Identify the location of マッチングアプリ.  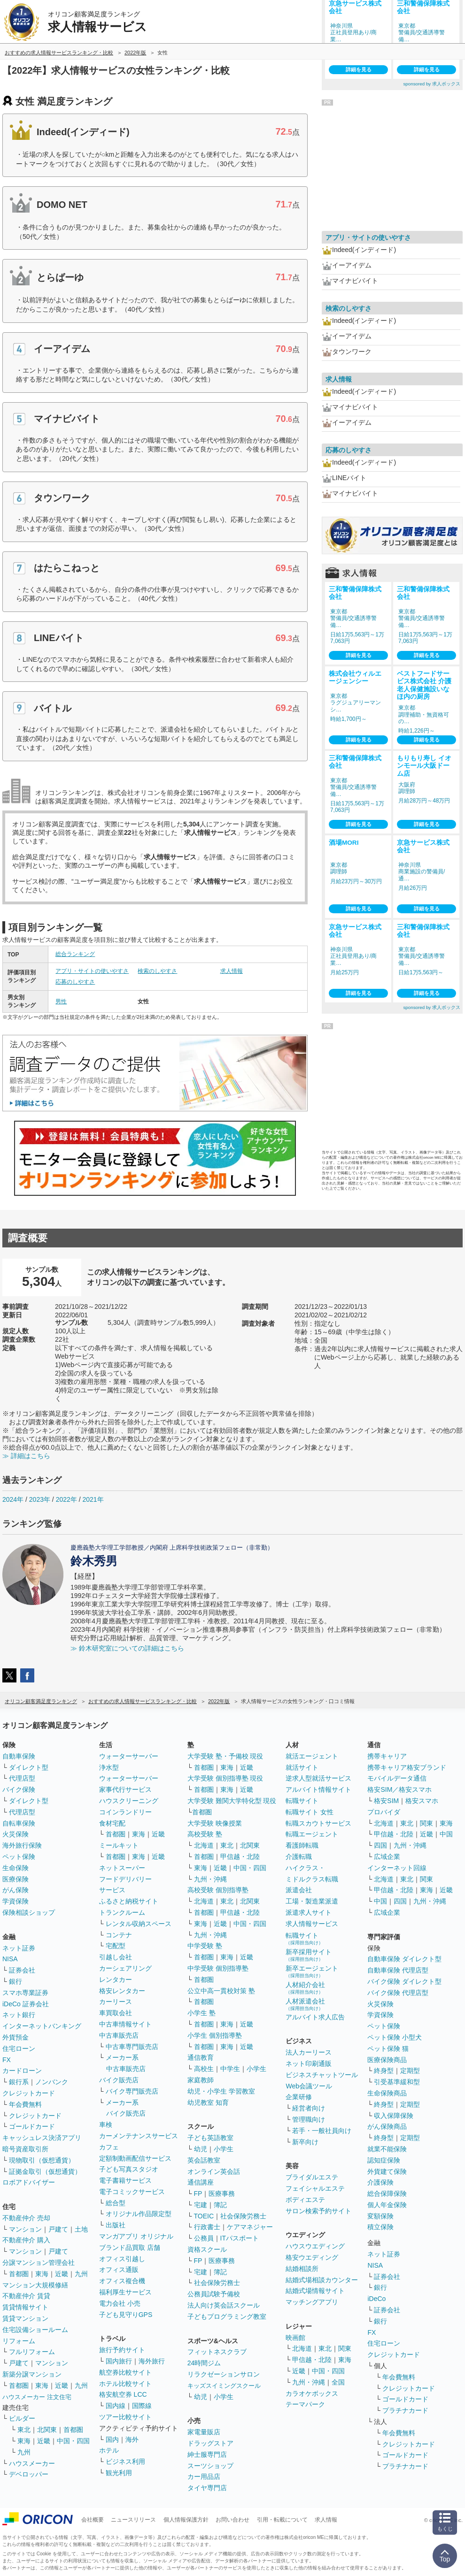
(312, 2302).